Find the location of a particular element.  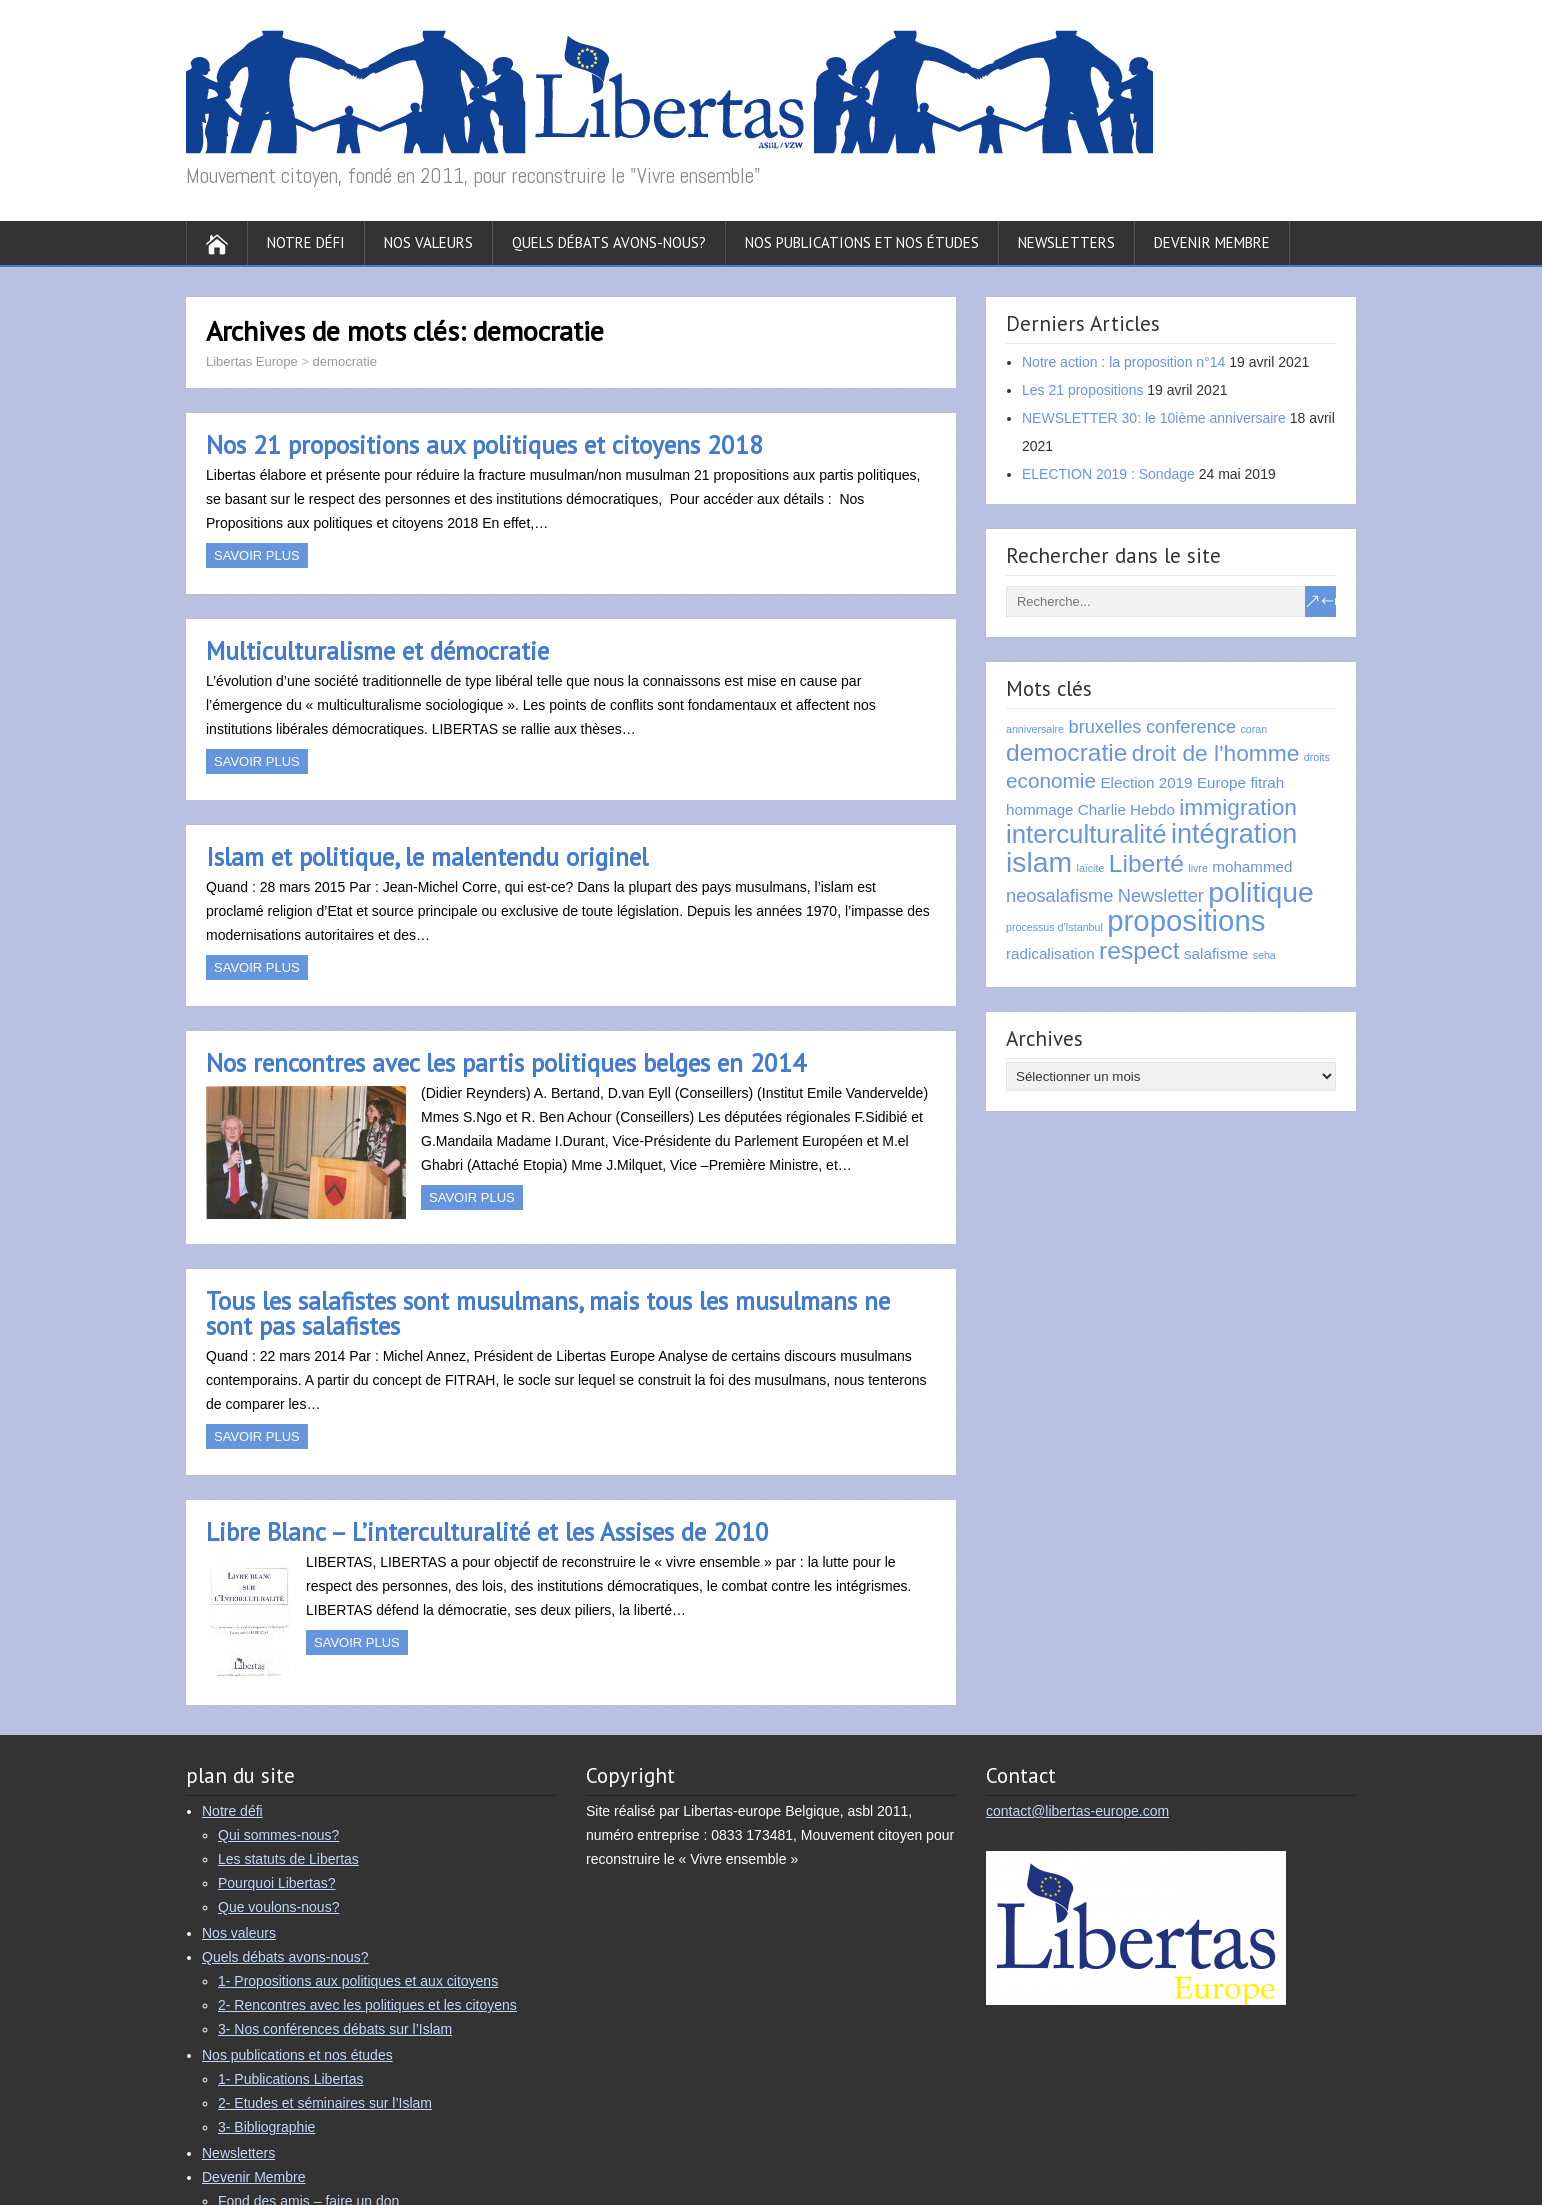

Nos 21 propositions aux politiques et citoyens 2018 is located at coordinates (484, 445).